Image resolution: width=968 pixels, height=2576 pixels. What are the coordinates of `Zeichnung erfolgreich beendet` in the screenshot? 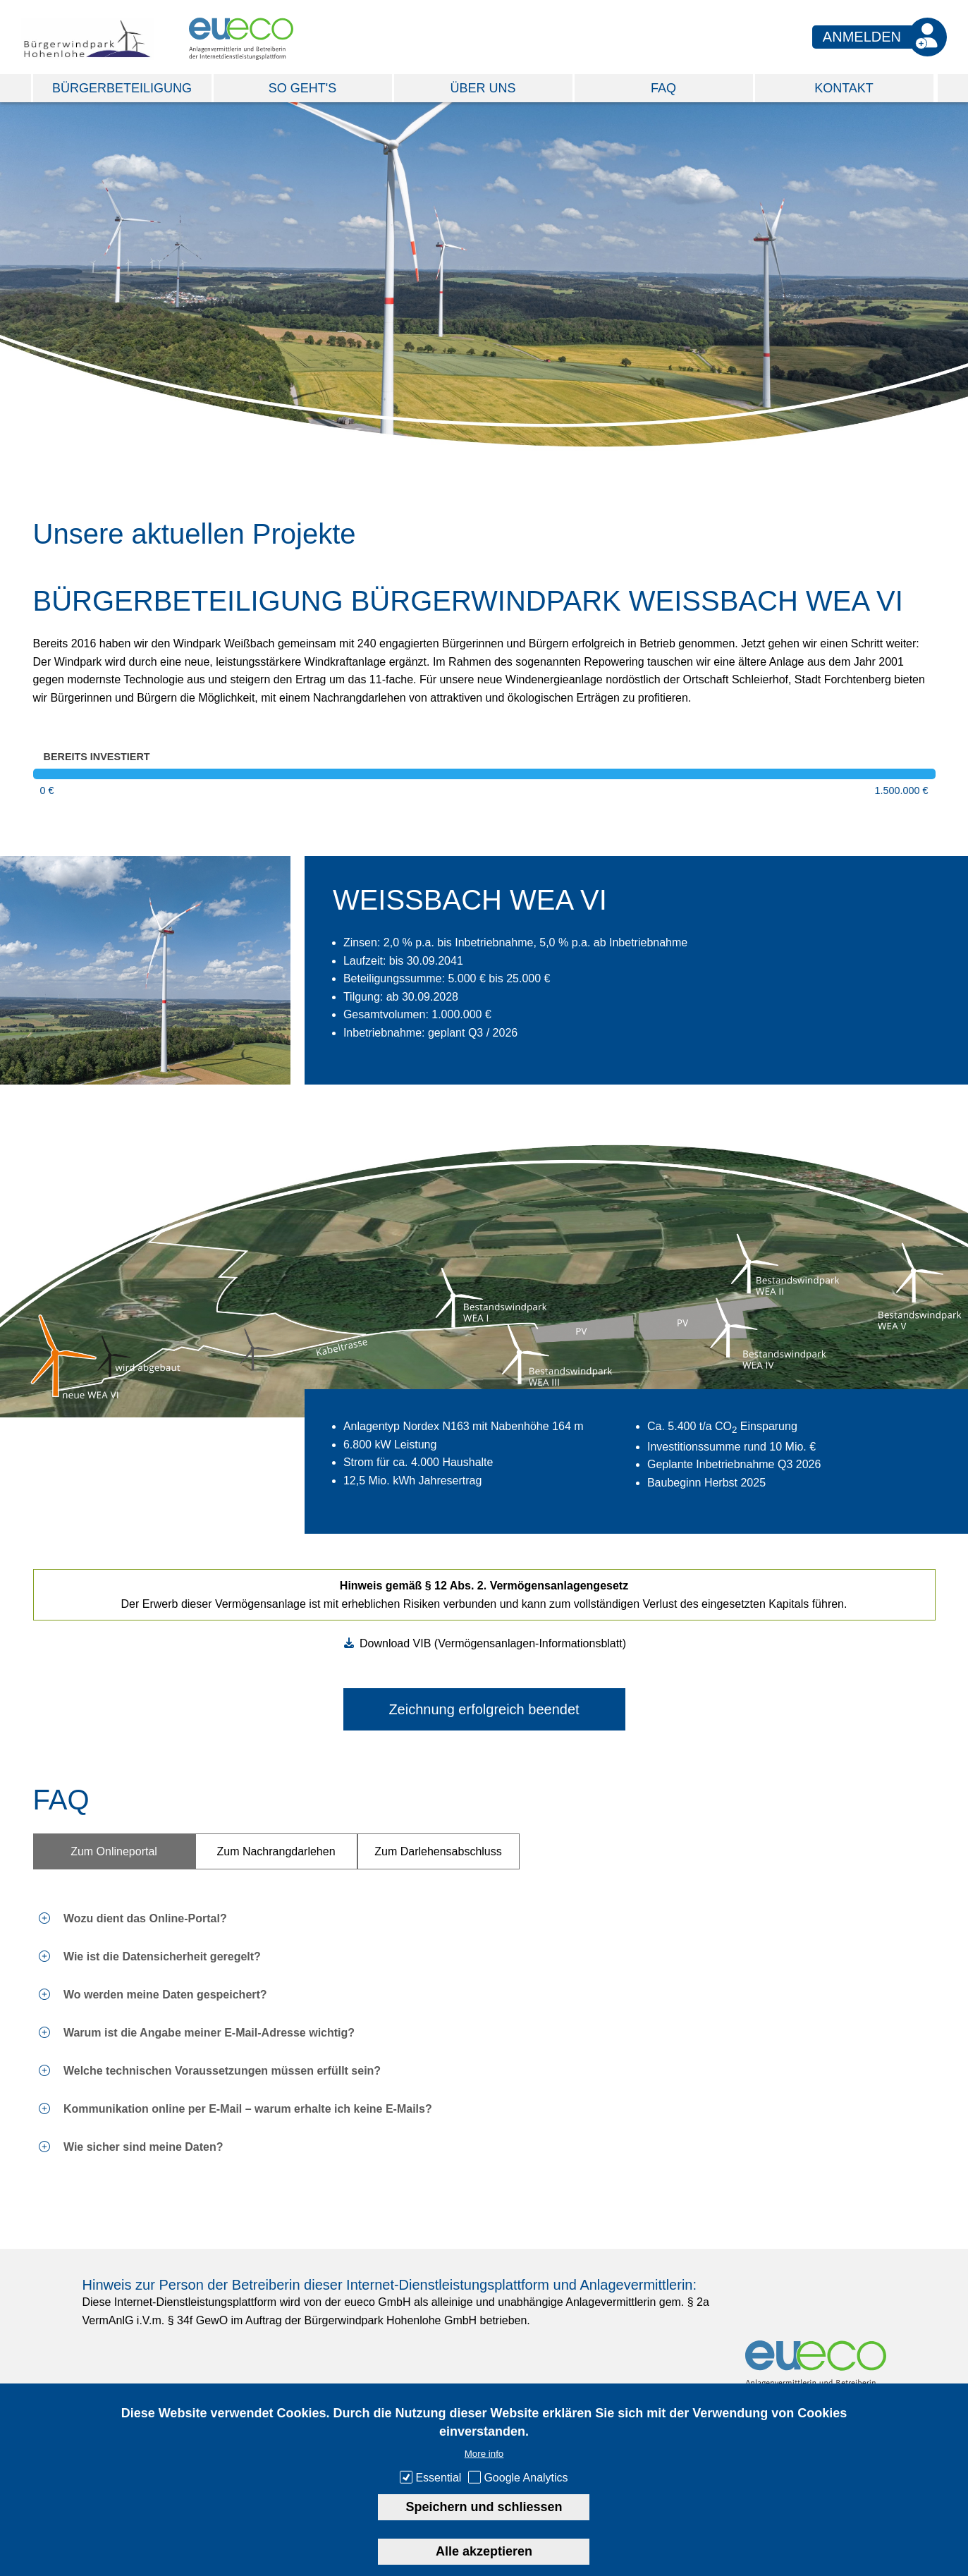 It's located at (483, 1709).